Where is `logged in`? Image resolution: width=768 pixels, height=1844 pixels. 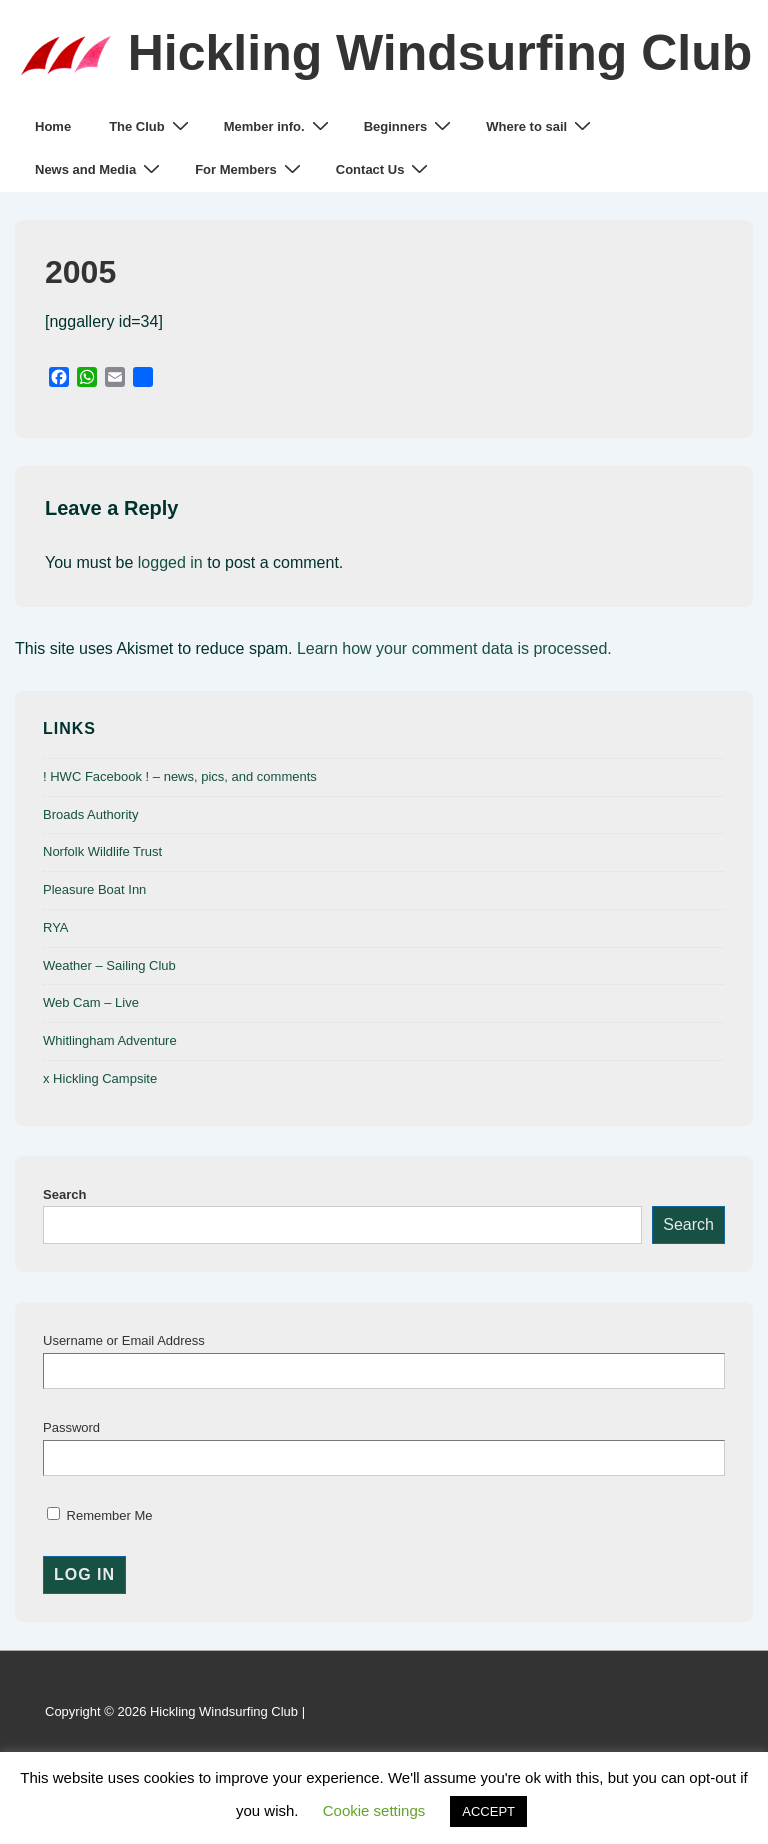
logged in is located at coordinates (170, 562).